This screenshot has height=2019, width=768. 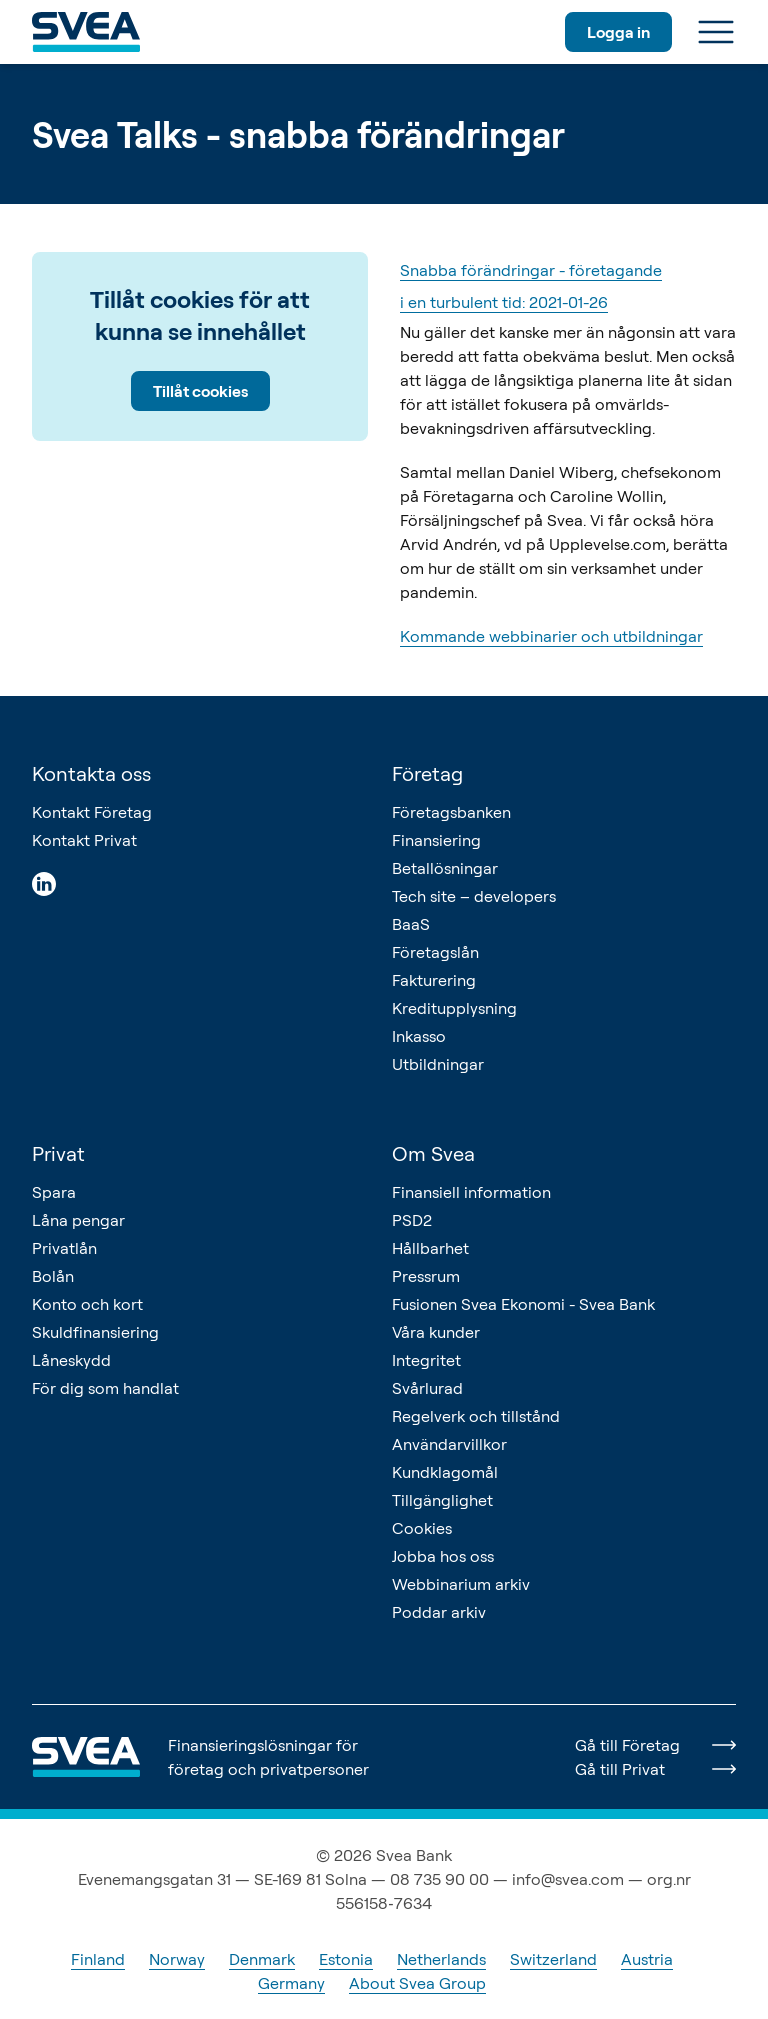 What do you see at coordinates (471, 1192) in the screenshot?
I see `Finansiell information` at bounding box center [471, 1192].